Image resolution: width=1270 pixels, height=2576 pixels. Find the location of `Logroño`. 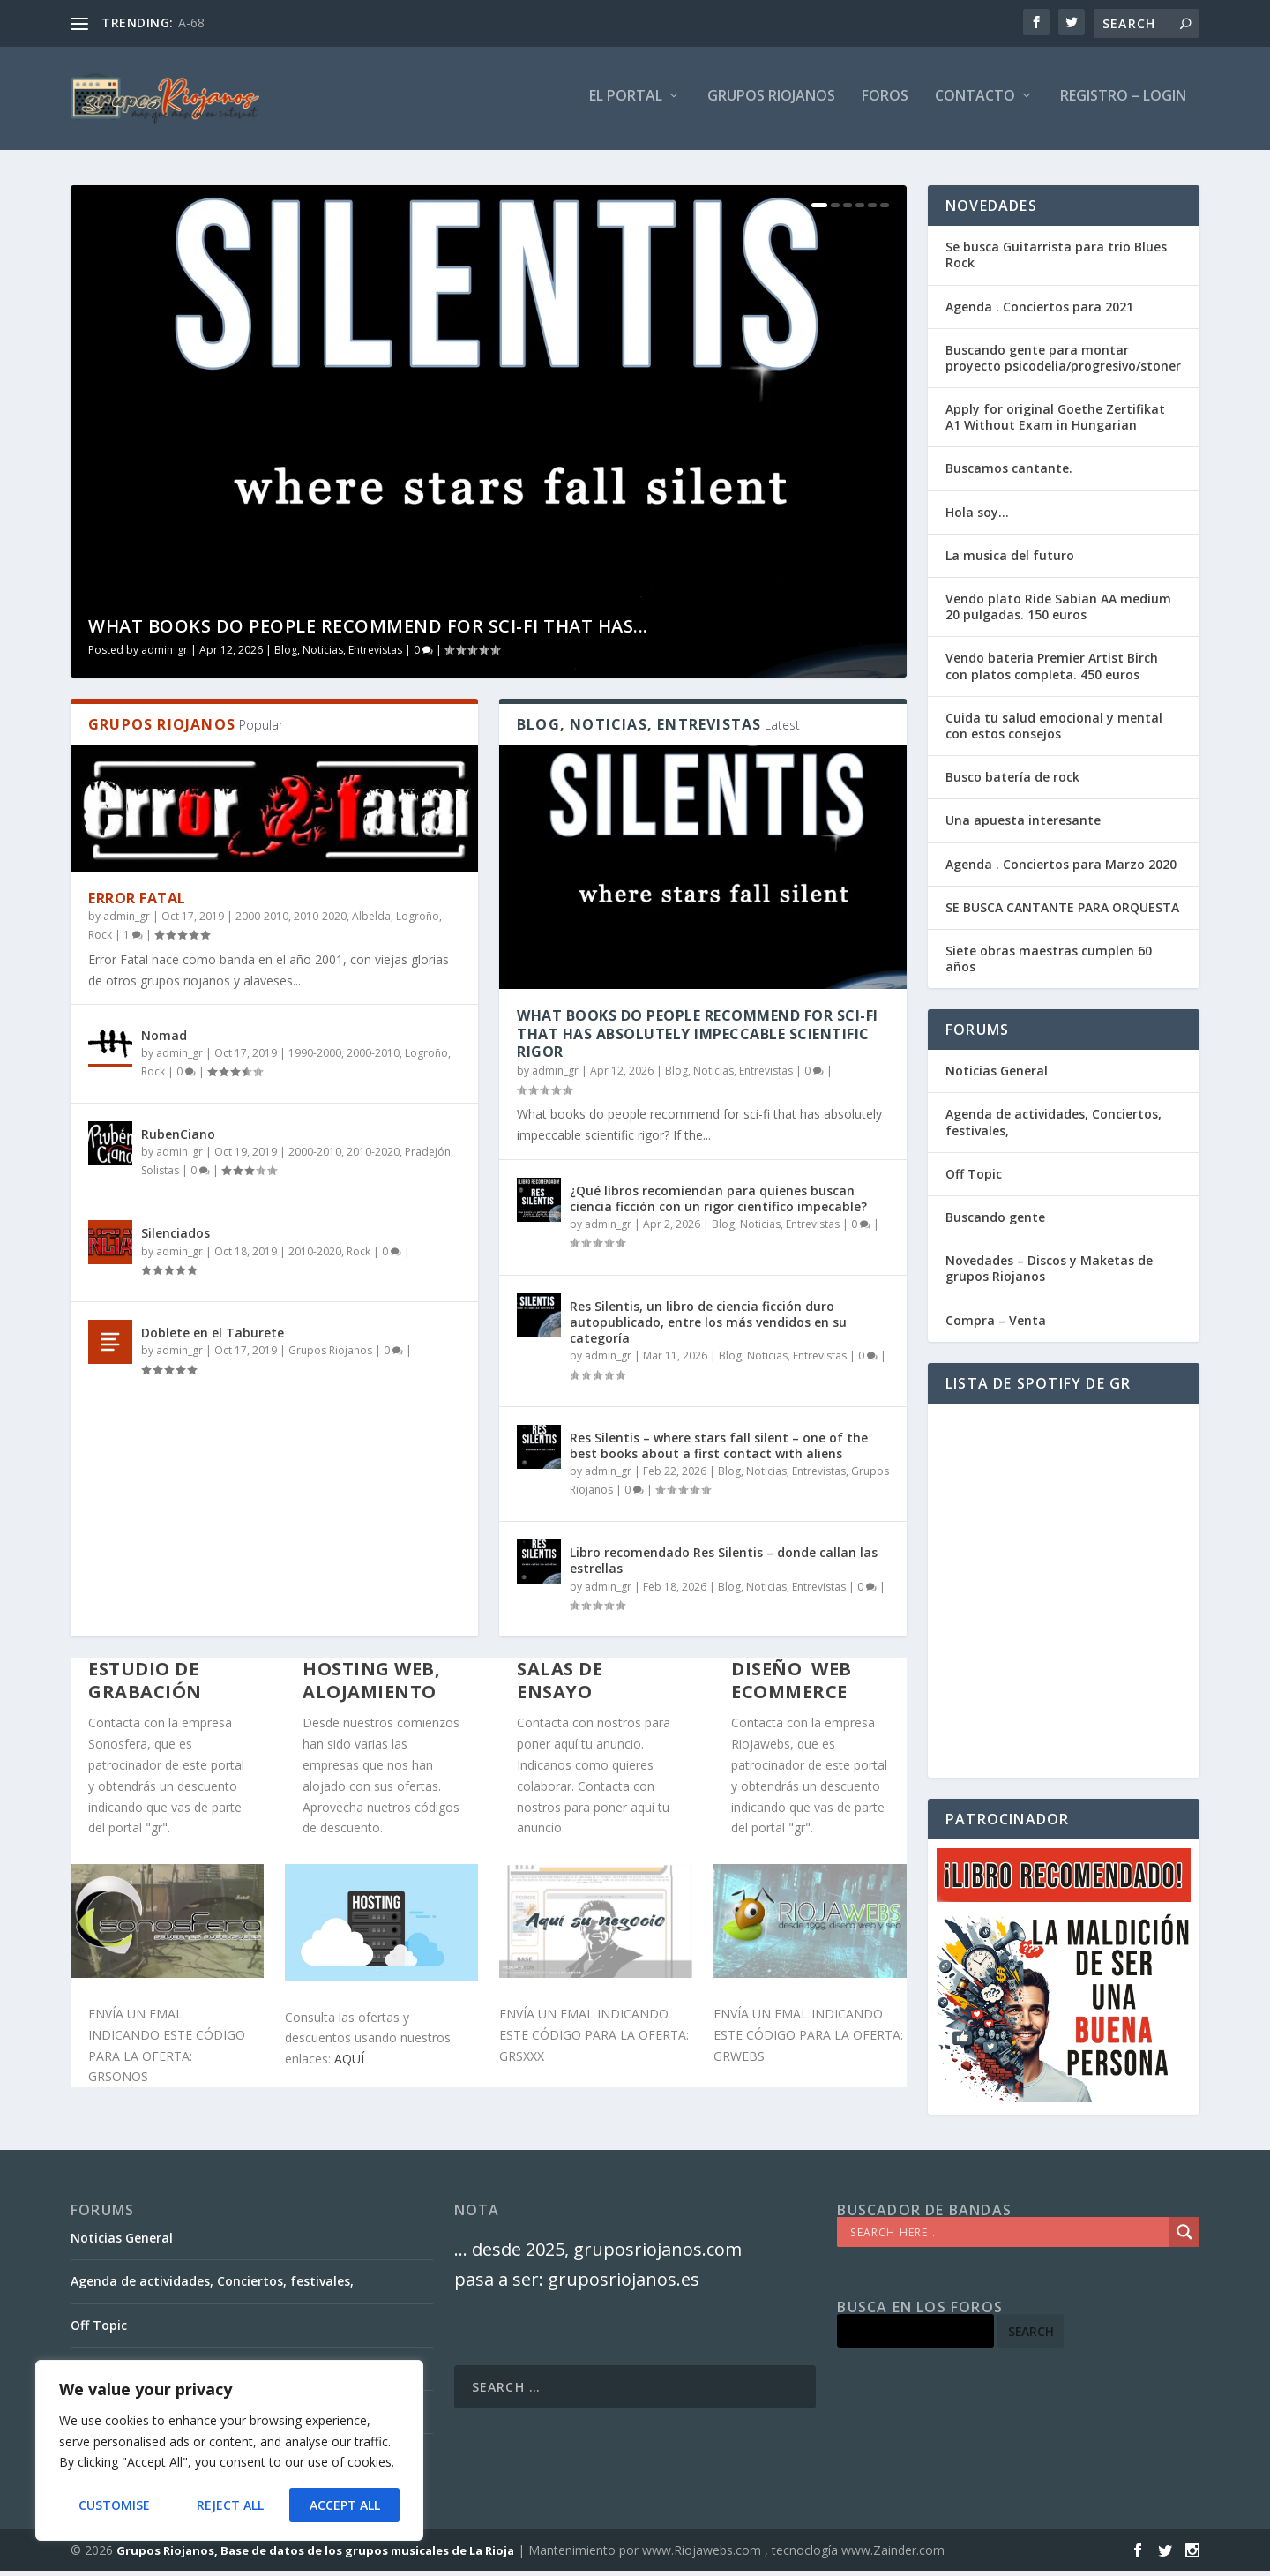

Logroño is located at coordinates (417, 922).